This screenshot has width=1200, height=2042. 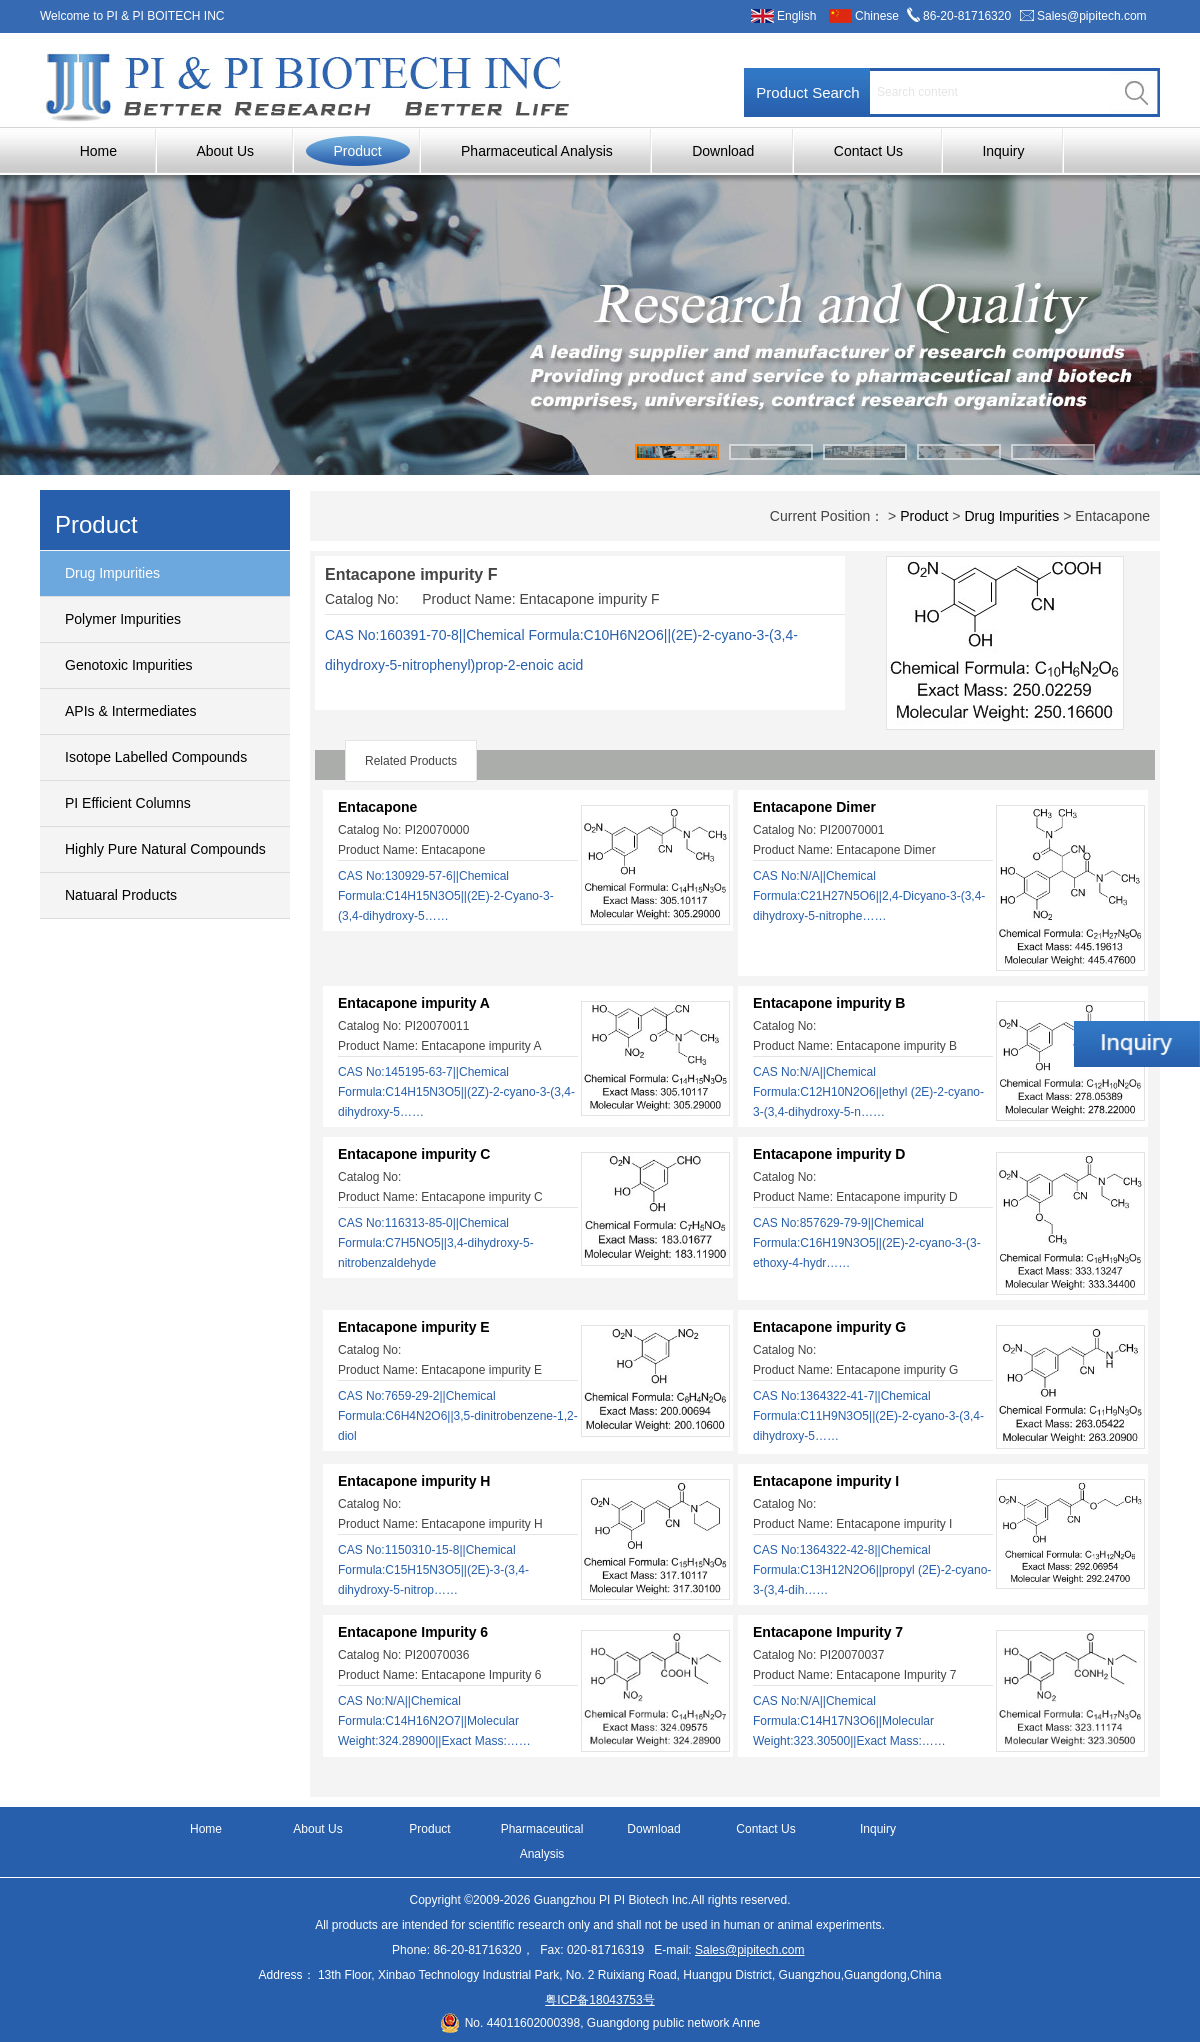 What do you see at coordinates (826, 1481) in the screenshot?
I see `Entacapone impurity I` at bounding box center [826, 1481].